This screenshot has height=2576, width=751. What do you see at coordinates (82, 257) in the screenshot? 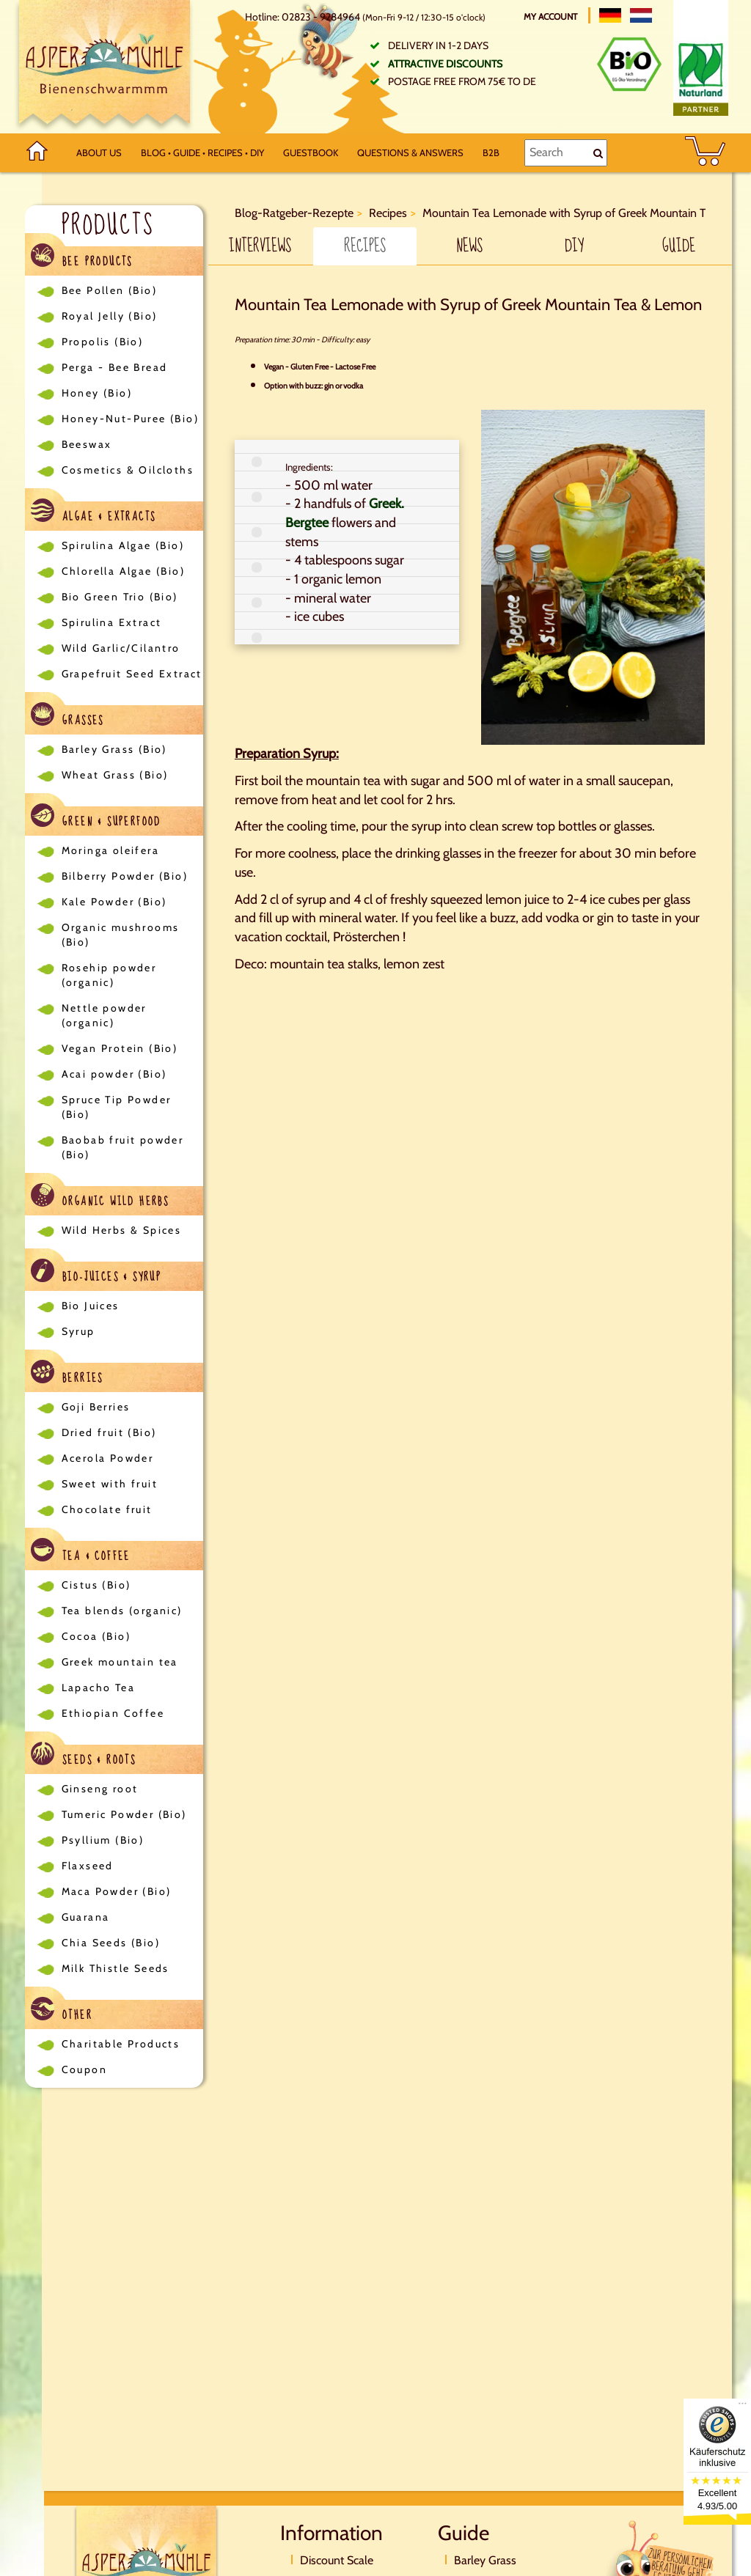
I see `Bee Products` at bounding box center [82, 257].